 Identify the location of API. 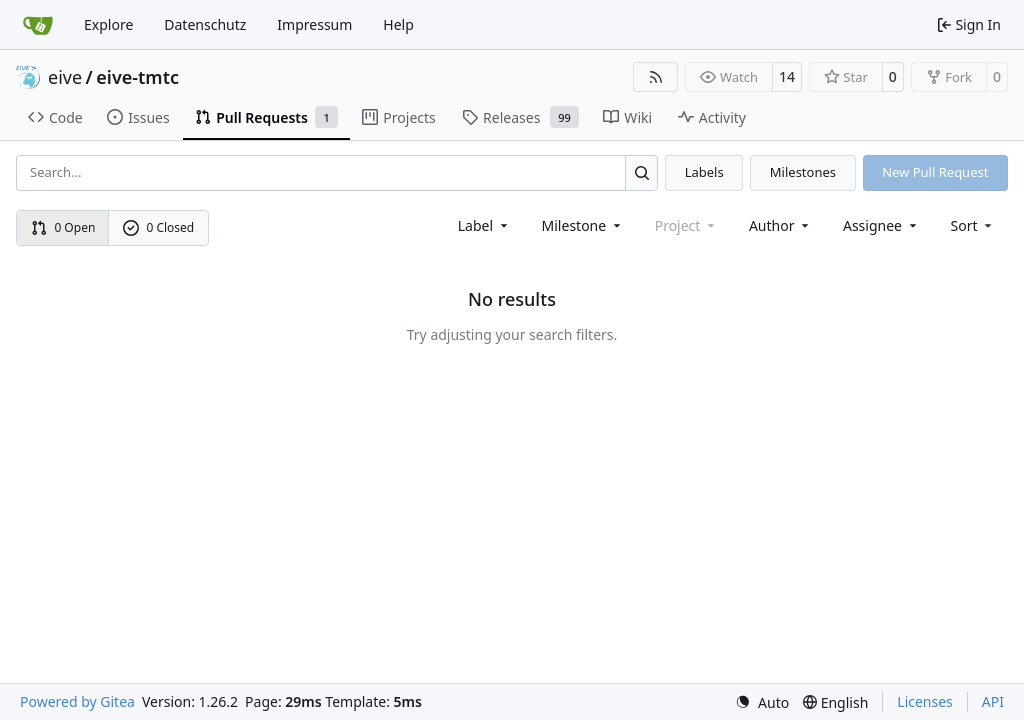
(993, 701).